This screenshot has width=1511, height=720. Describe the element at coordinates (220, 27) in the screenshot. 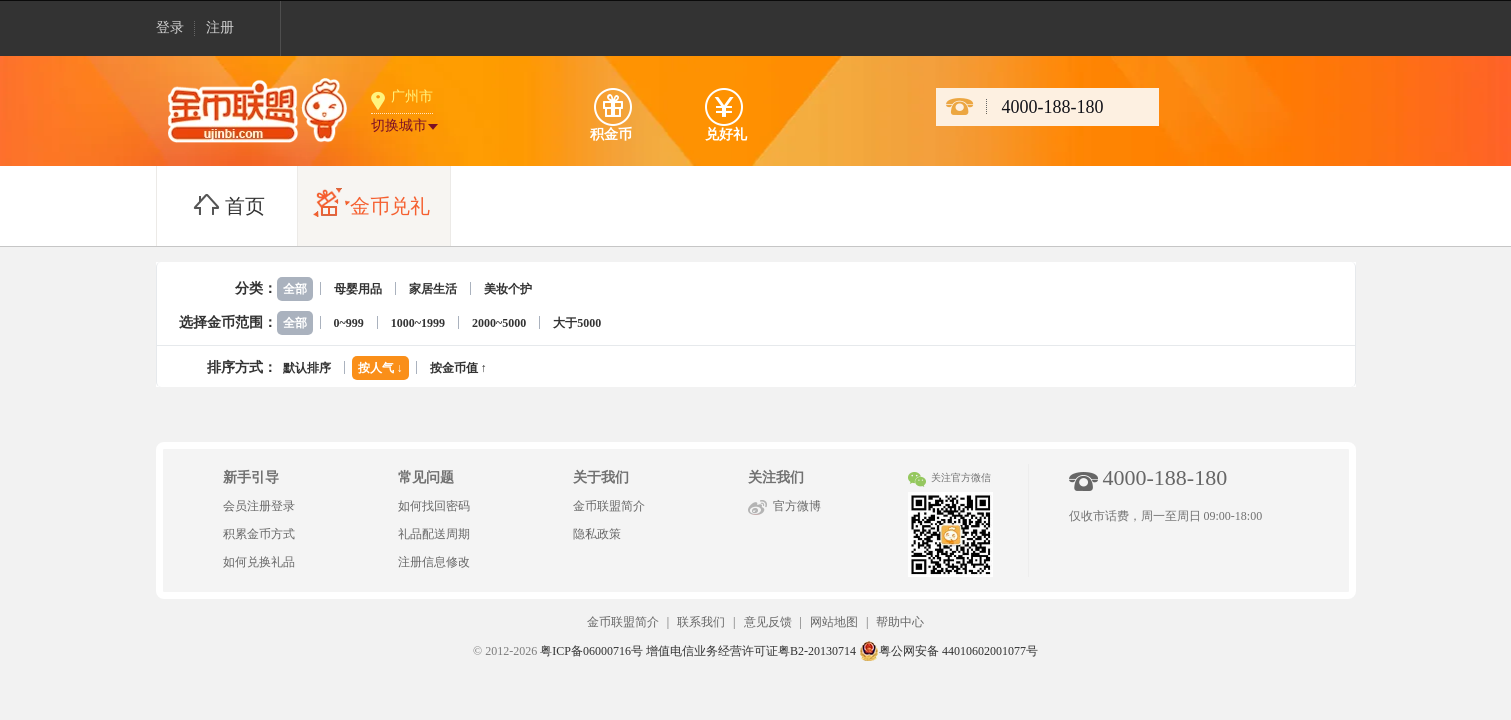

I see `注册` at that location.